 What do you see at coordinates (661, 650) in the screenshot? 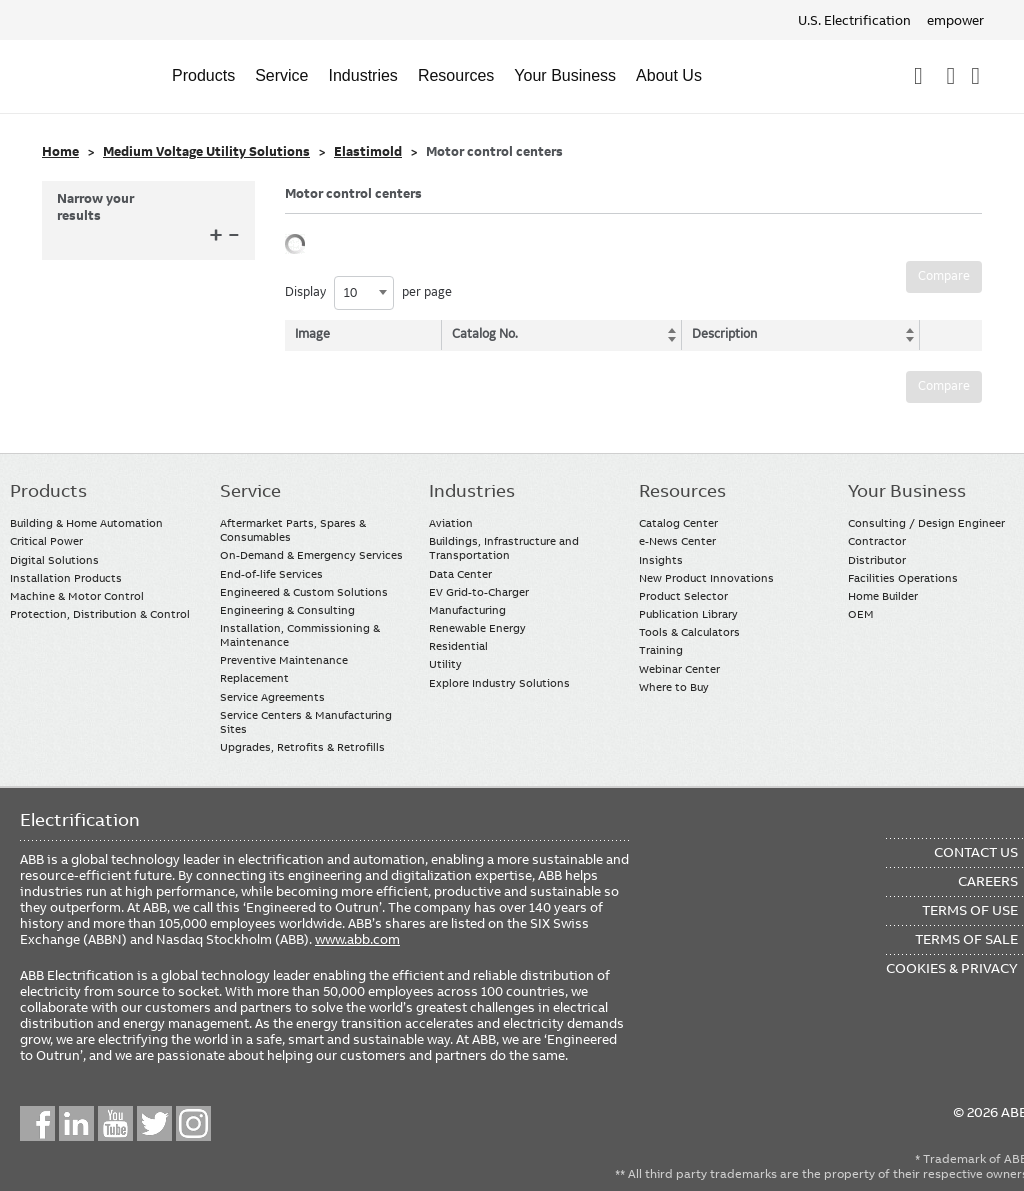
I see `Training` at bounding box center [661, 650].